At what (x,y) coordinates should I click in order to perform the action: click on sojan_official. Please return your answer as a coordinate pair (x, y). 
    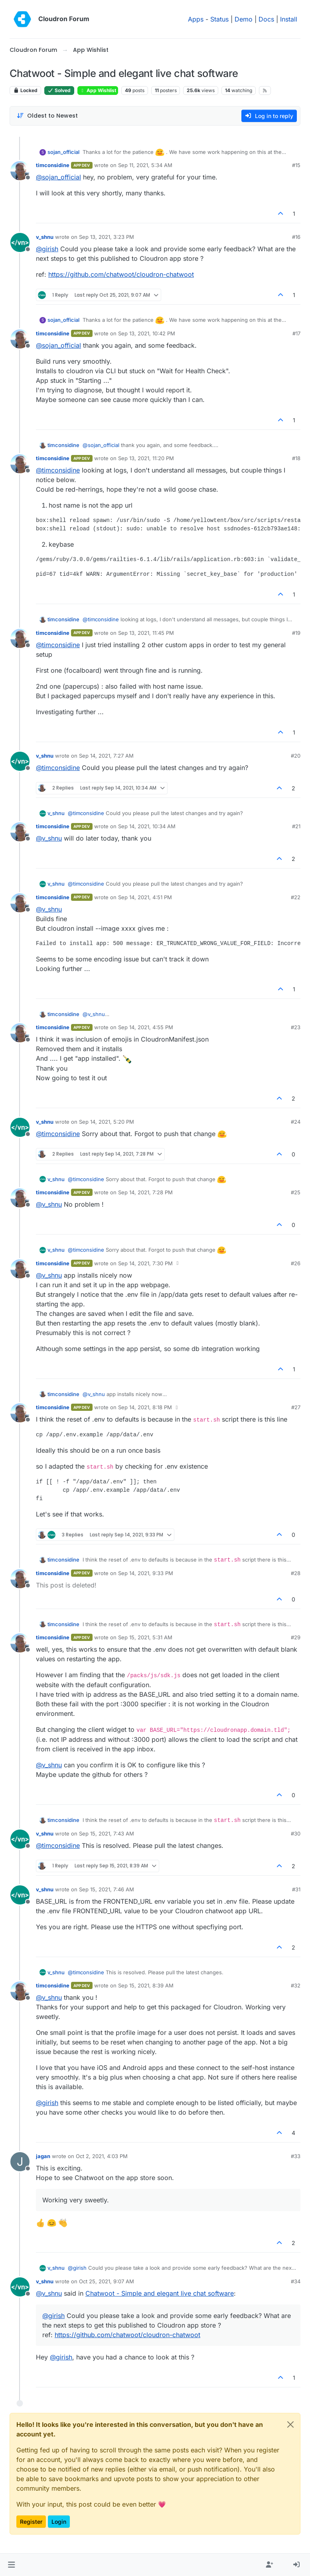
    Looking at the image, I should click on (63, 152).